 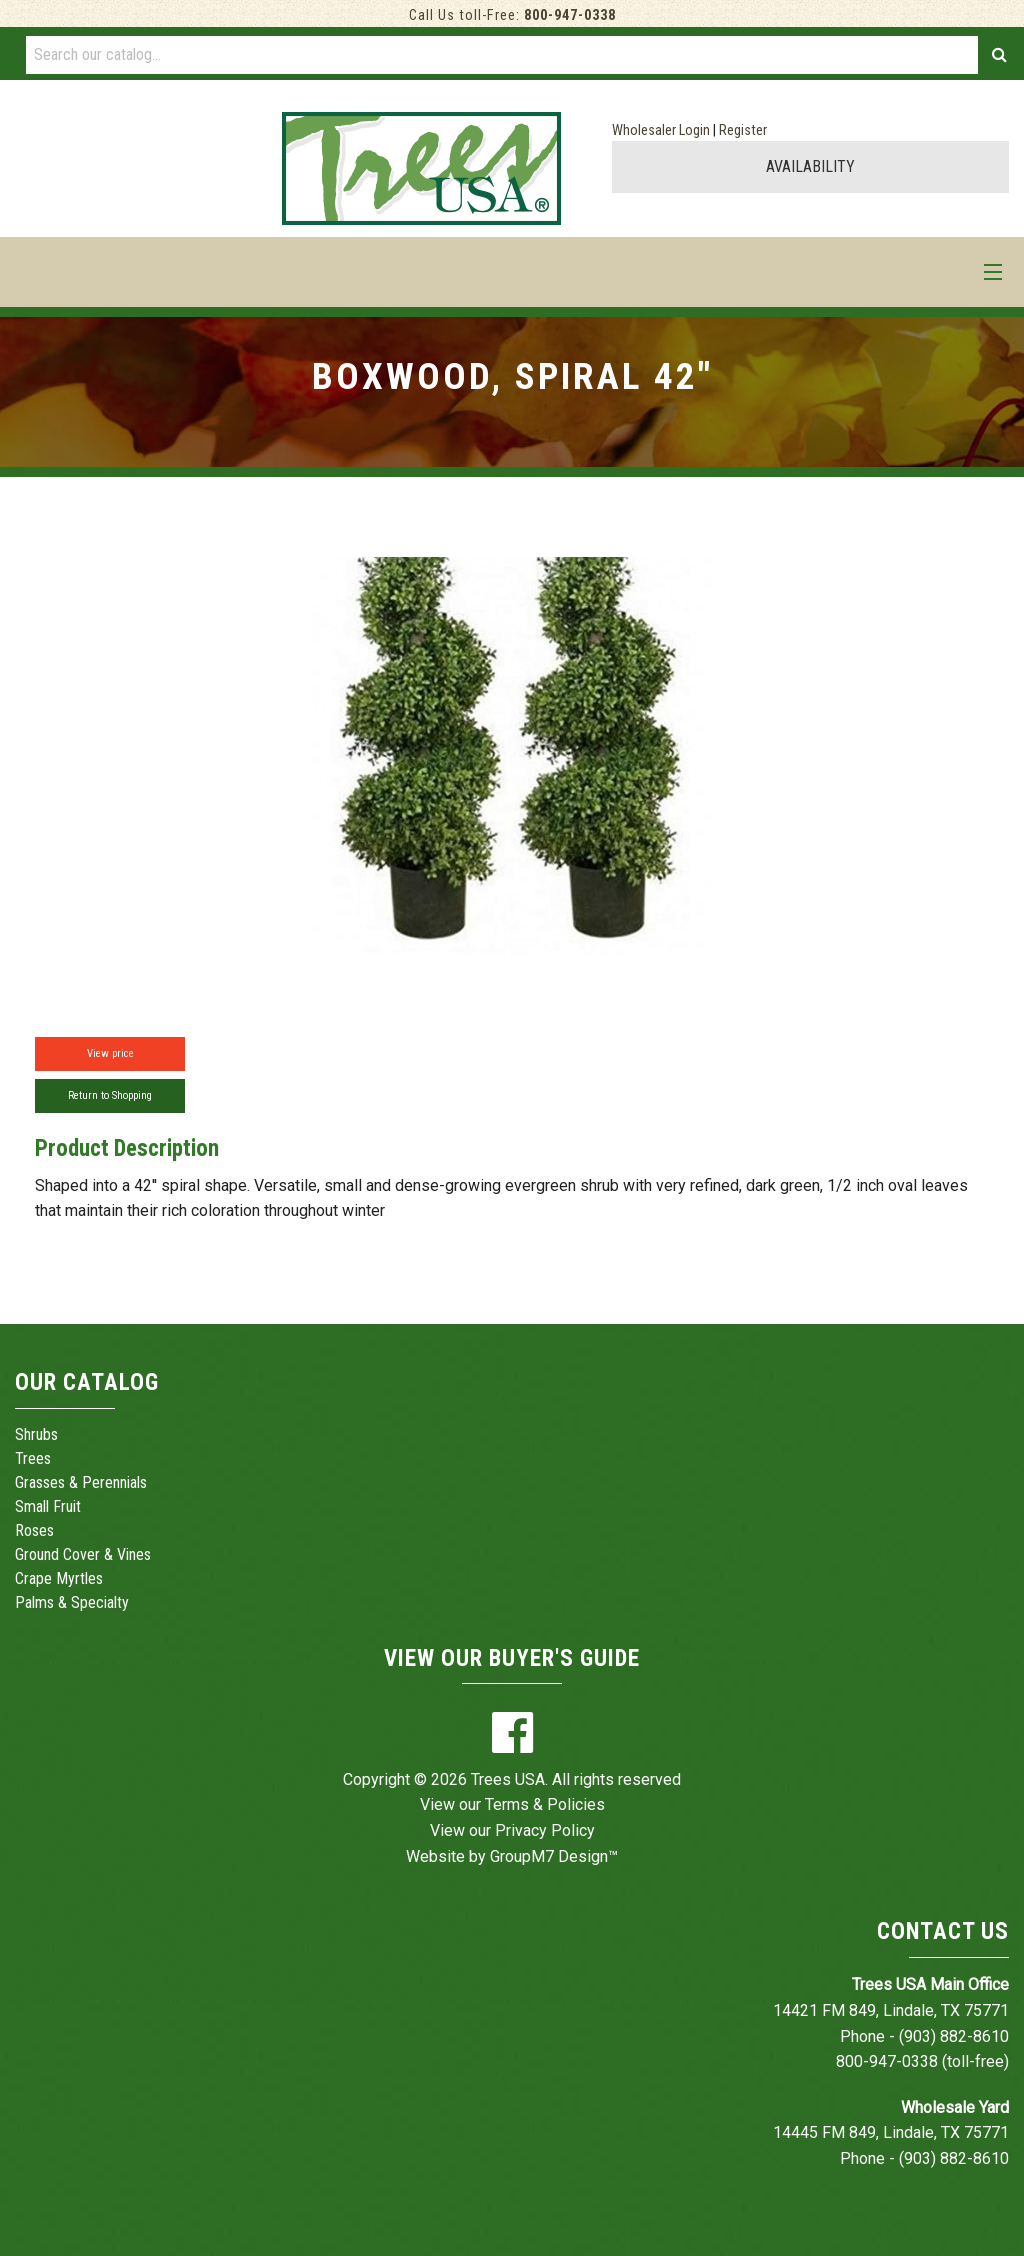 I want to click on Shrubs, so click(x=36, y=1434).